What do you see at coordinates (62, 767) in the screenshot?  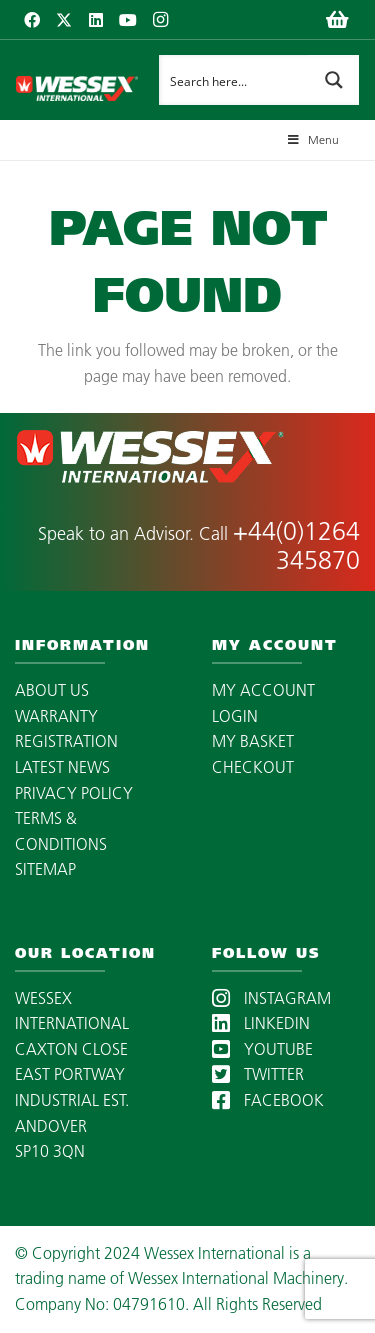 I see `LATEST NEWS` at bounding box center [62, 767].